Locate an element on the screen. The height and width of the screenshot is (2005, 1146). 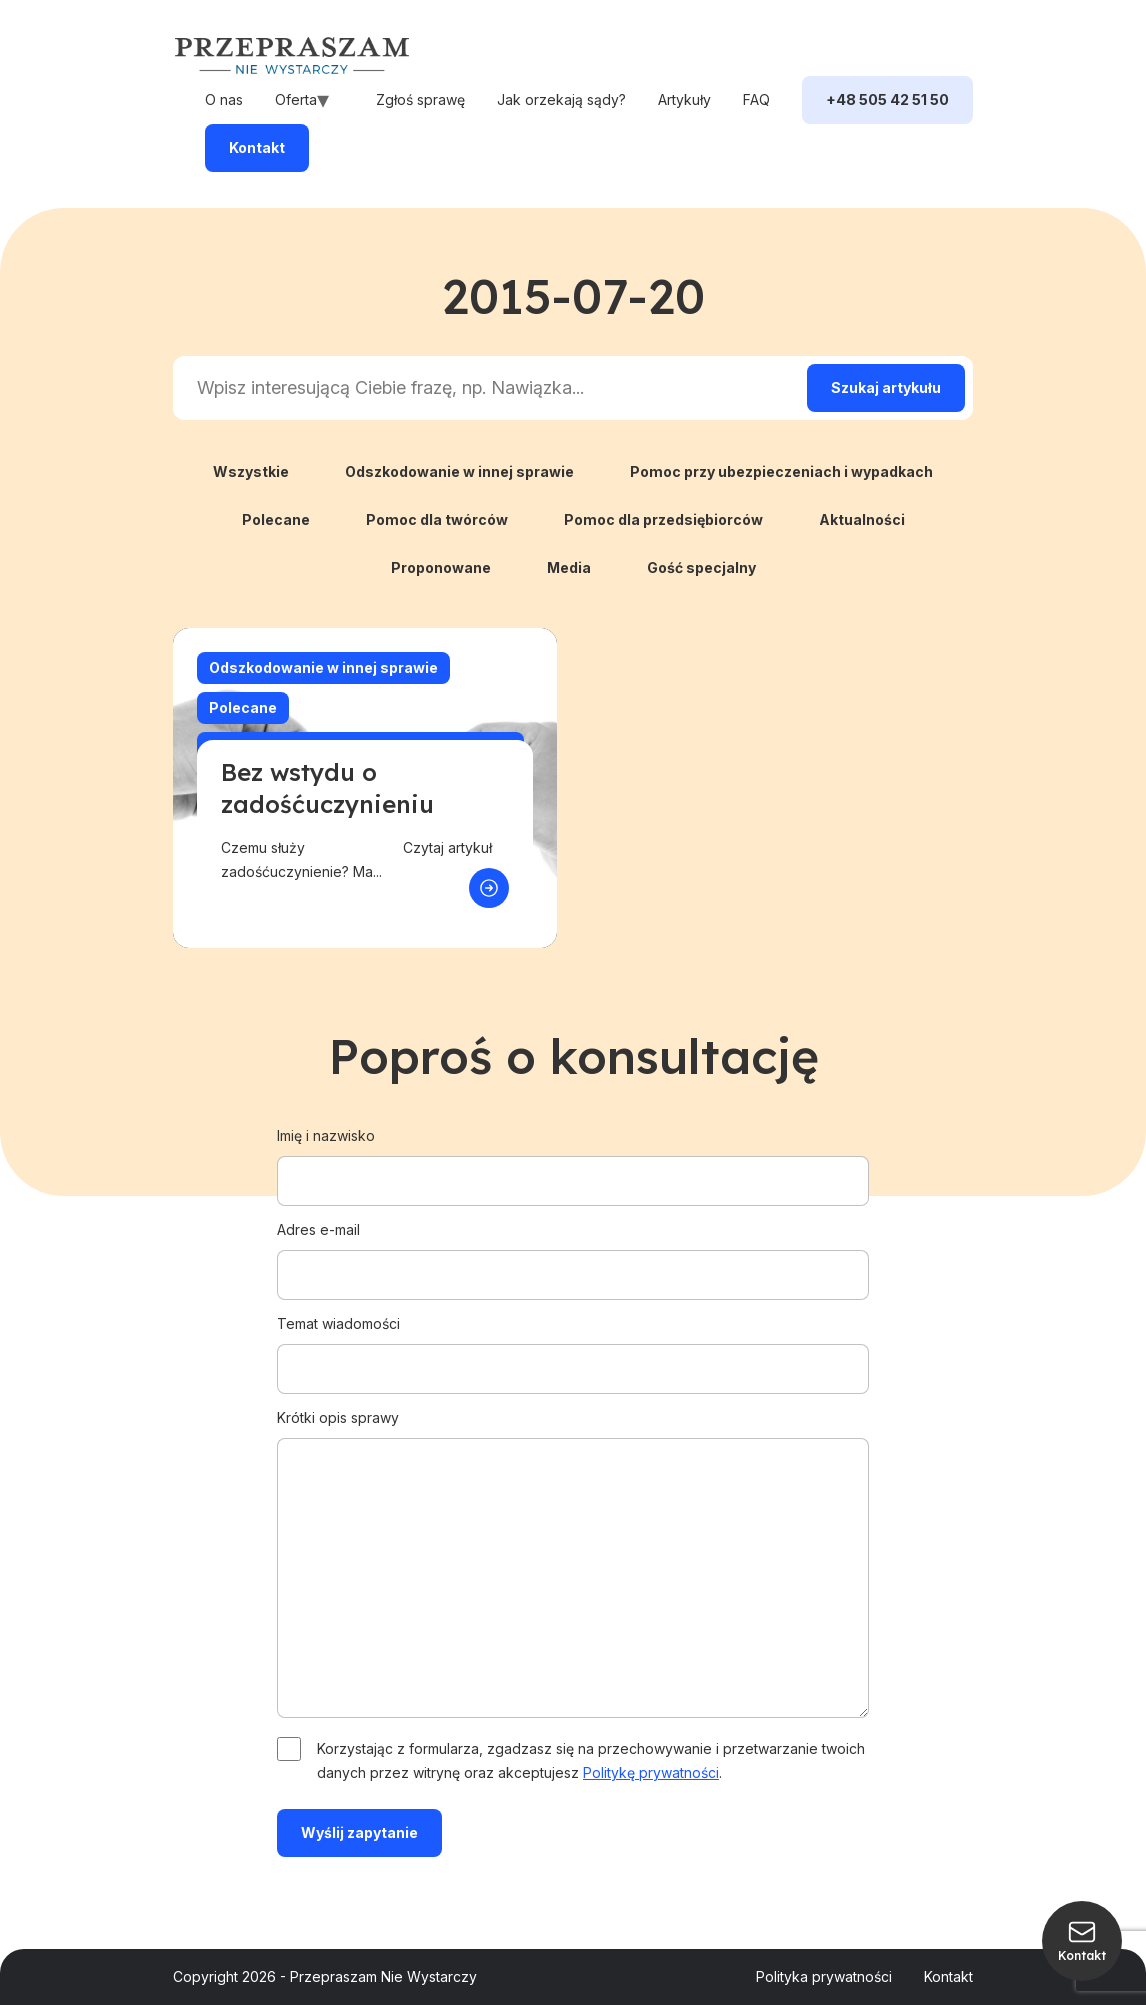
Pomoc dla przedsiębiorców is located at coordinates (663, 519).